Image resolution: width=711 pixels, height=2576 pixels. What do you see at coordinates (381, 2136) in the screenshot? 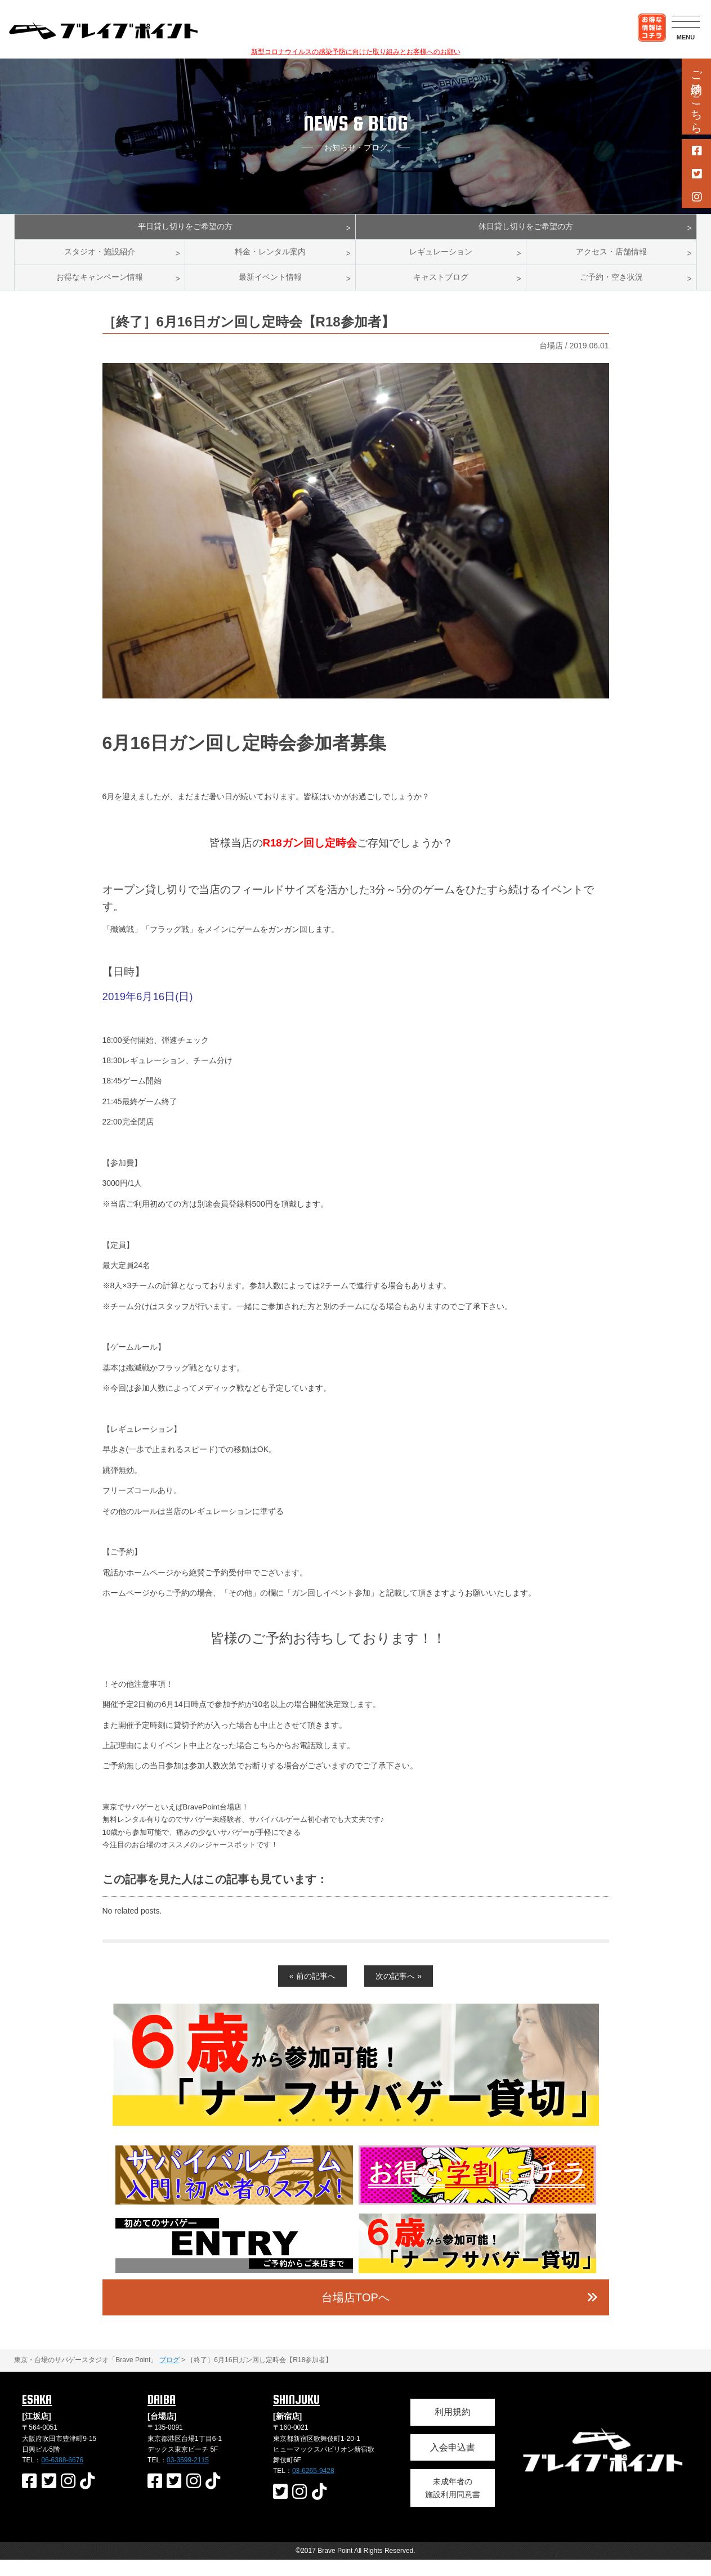
I see `7 [button]` at bounding box center [381, 2136].